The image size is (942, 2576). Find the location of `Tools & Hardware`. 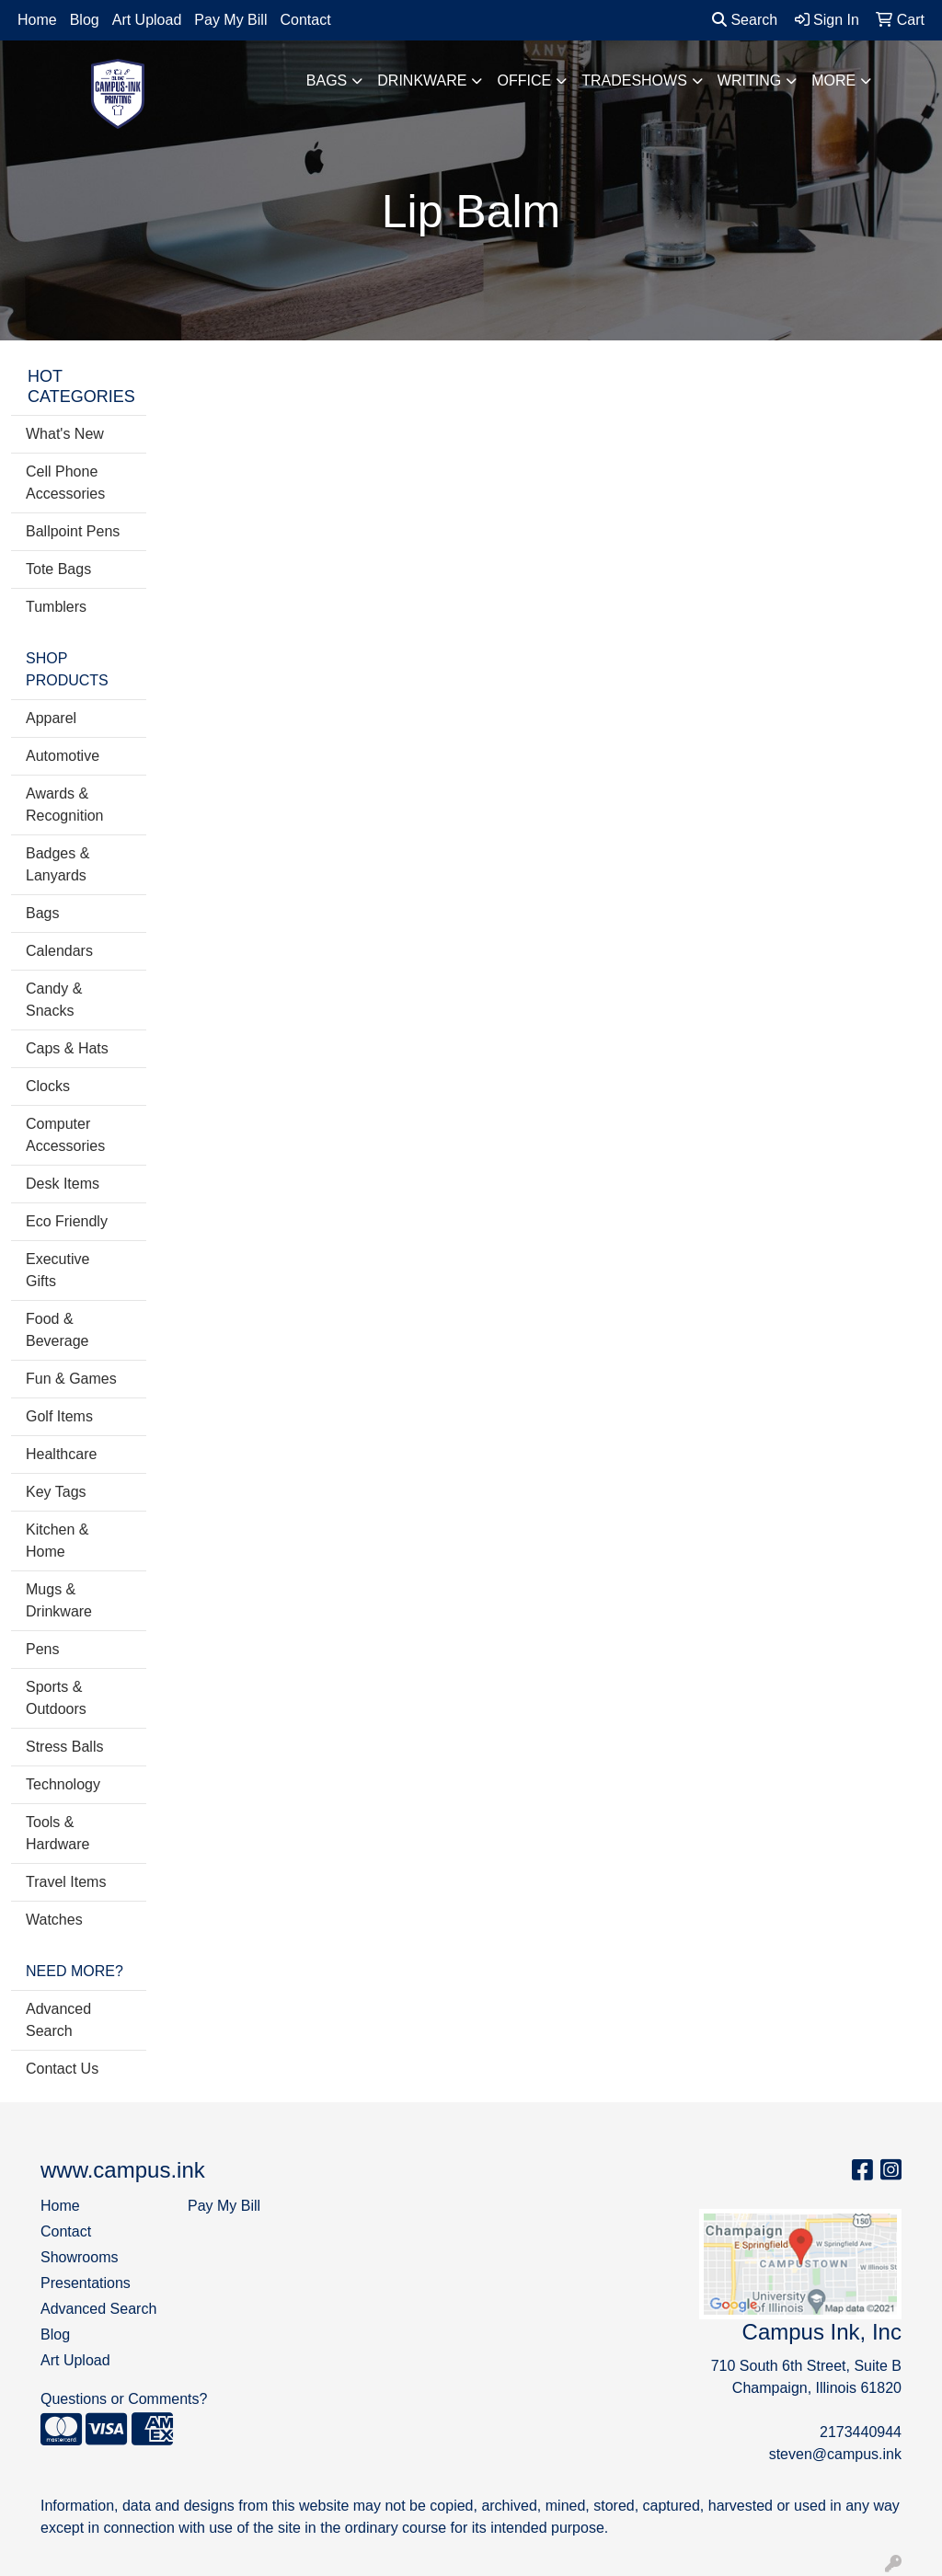

Tools & Hardware is located at coordinates (57, 1833).